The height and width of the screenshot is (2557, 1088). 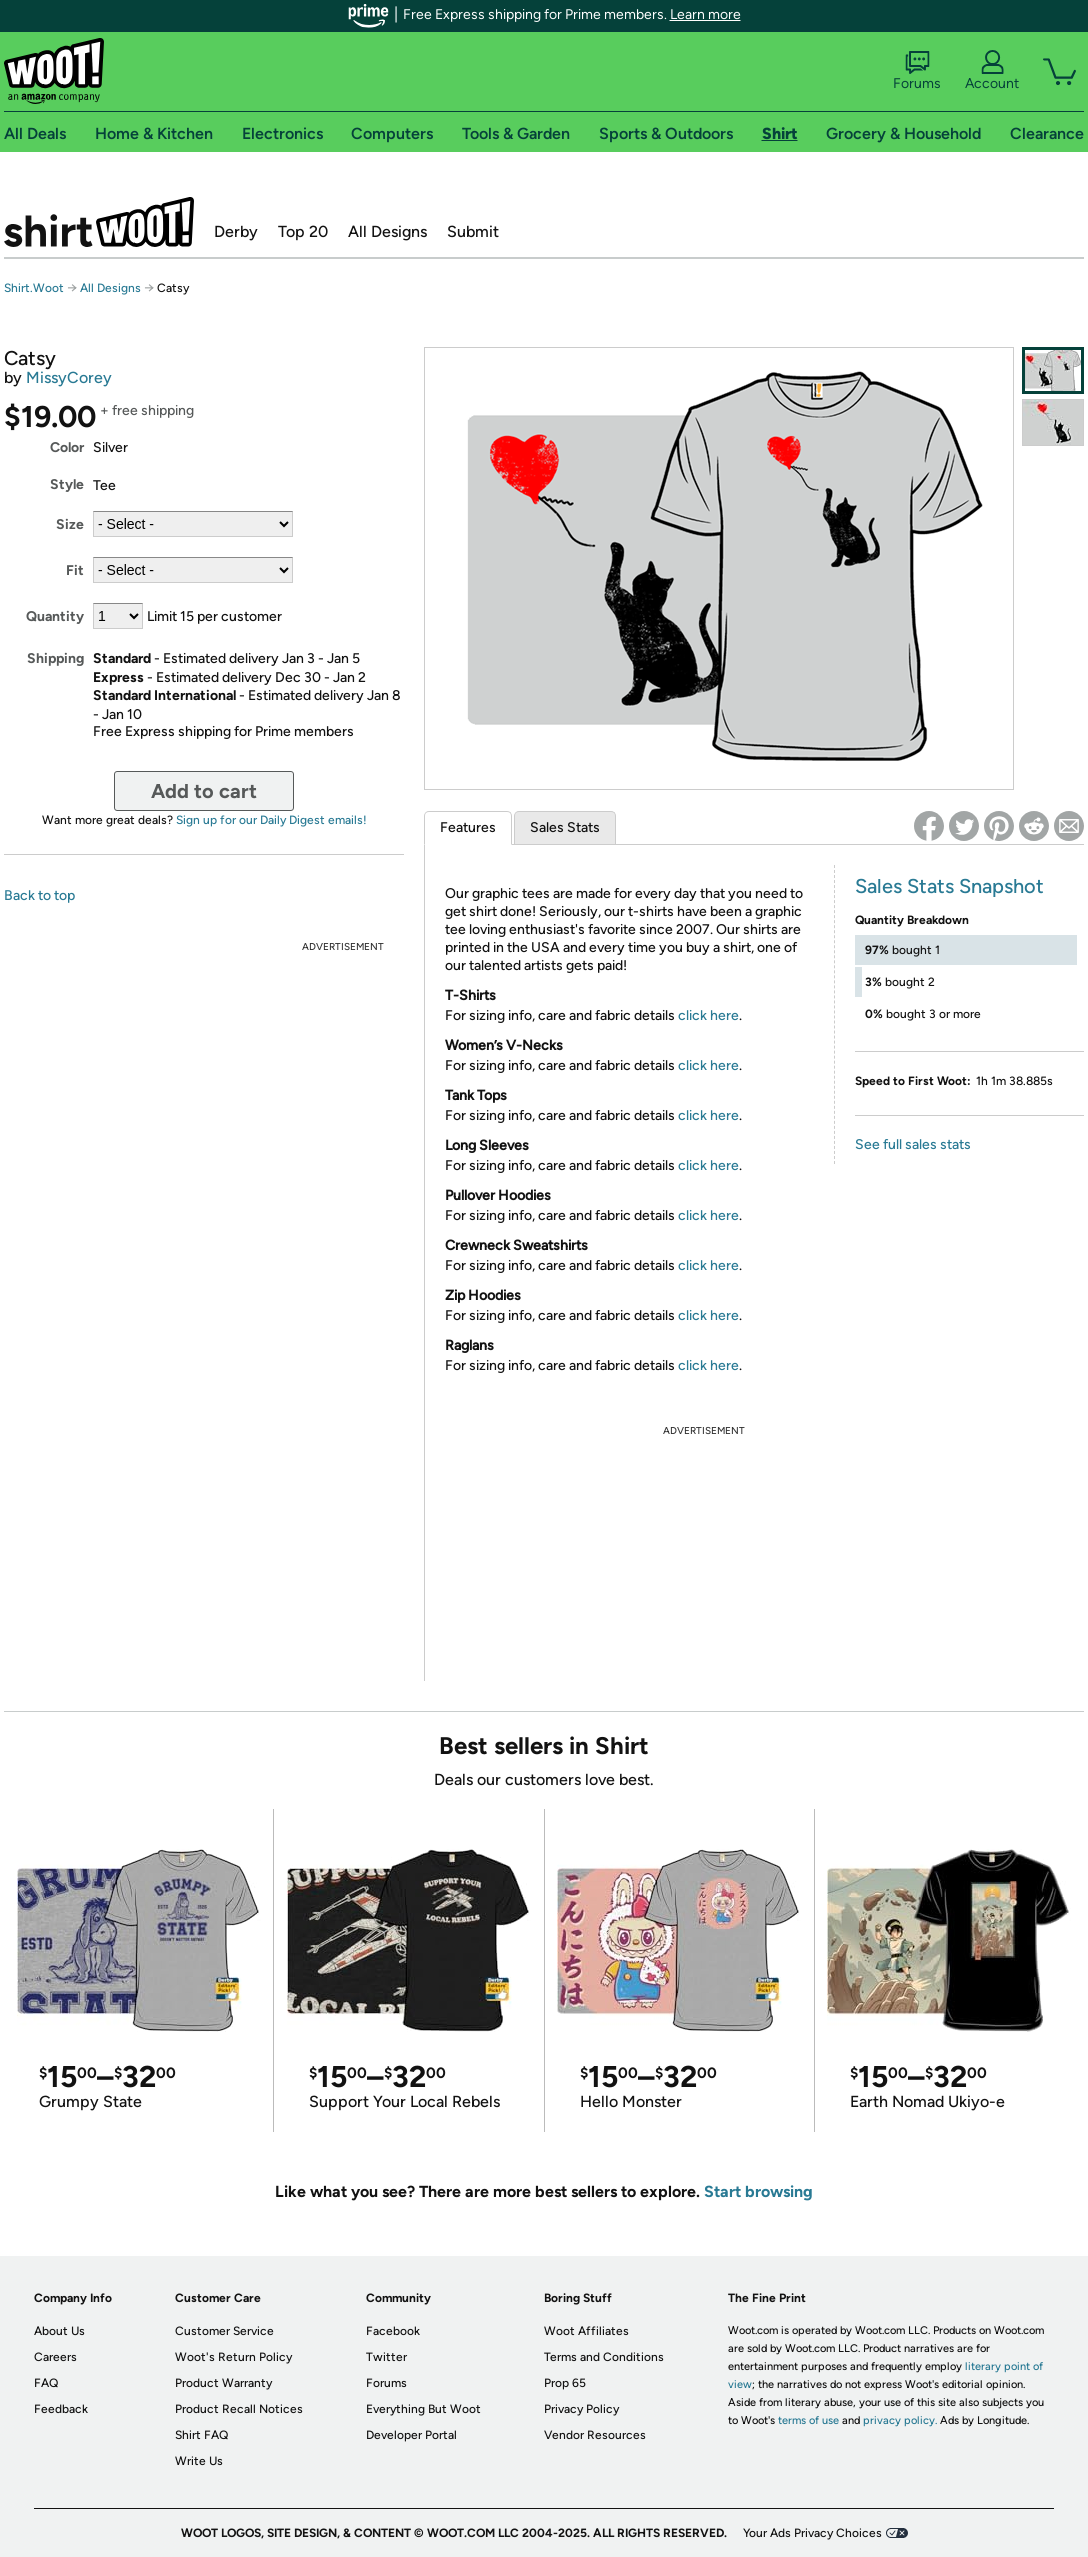 I want to click on Account, so click(x=992, y=71).